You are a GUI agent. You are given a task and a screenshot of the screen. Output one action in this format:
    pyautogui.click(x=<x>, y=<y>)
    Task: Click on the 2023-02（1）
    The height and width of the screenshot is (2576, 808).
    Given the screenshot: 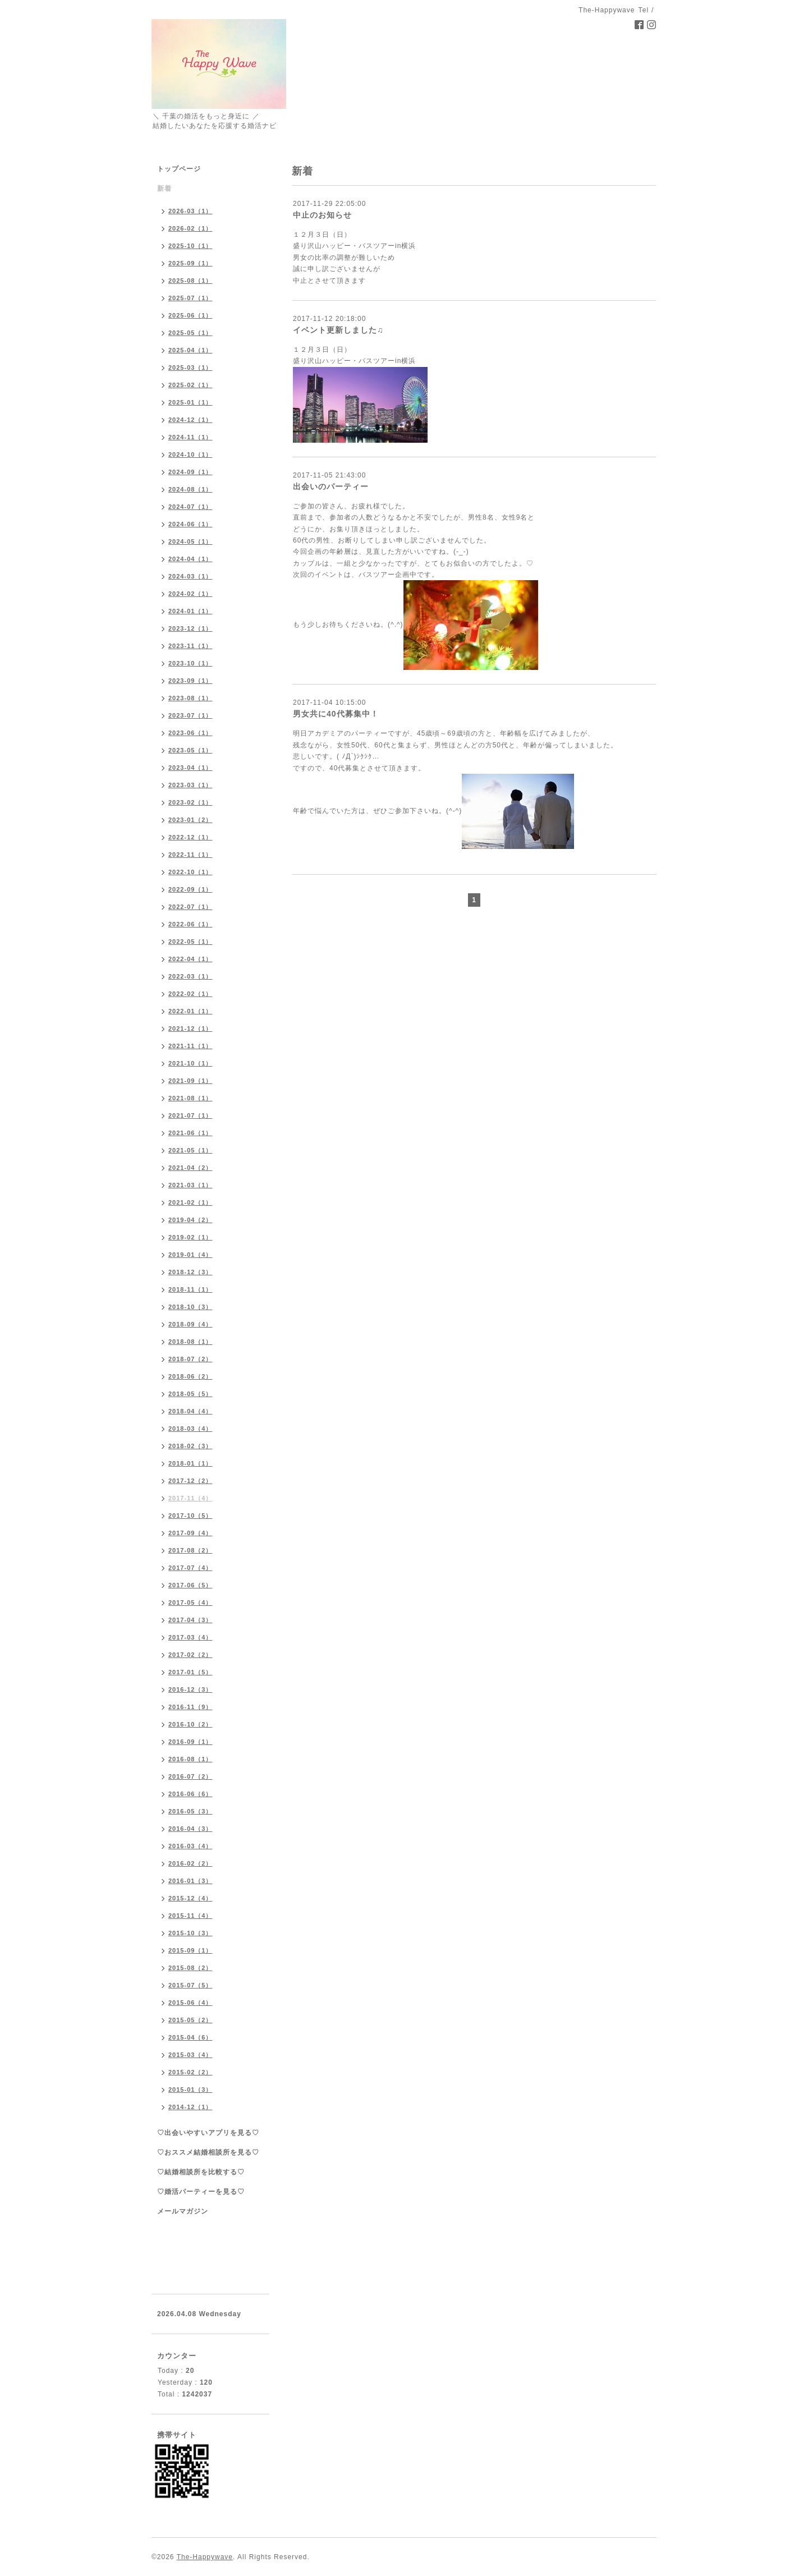 What is the action you would take?
    pyautogui.click(x=190, y=802)
    